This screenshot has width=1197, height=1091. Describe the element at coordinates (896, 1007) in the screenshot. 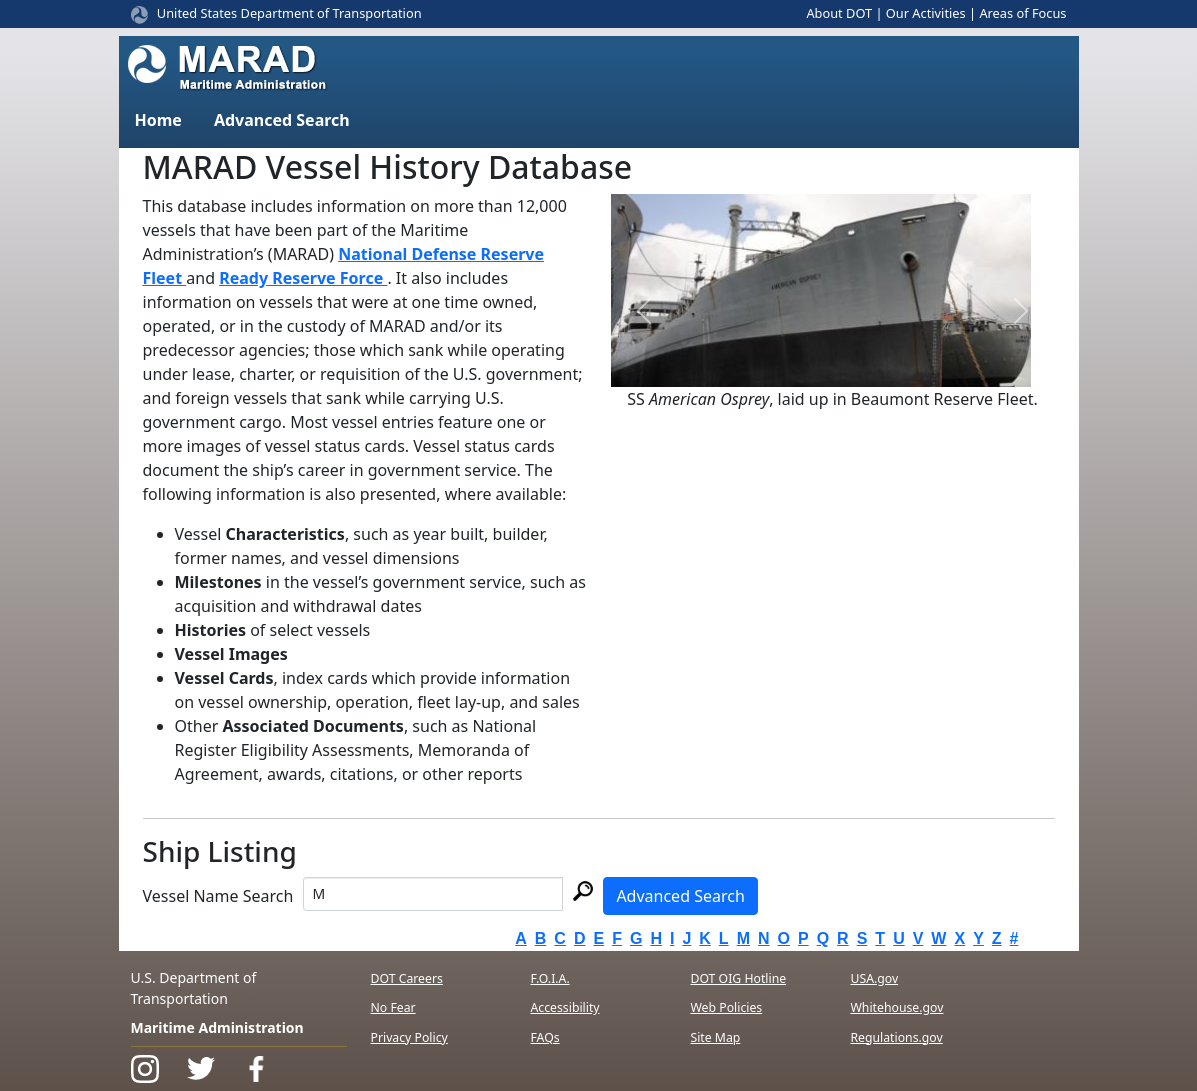

I see `Whitehouse.gov` at that location.